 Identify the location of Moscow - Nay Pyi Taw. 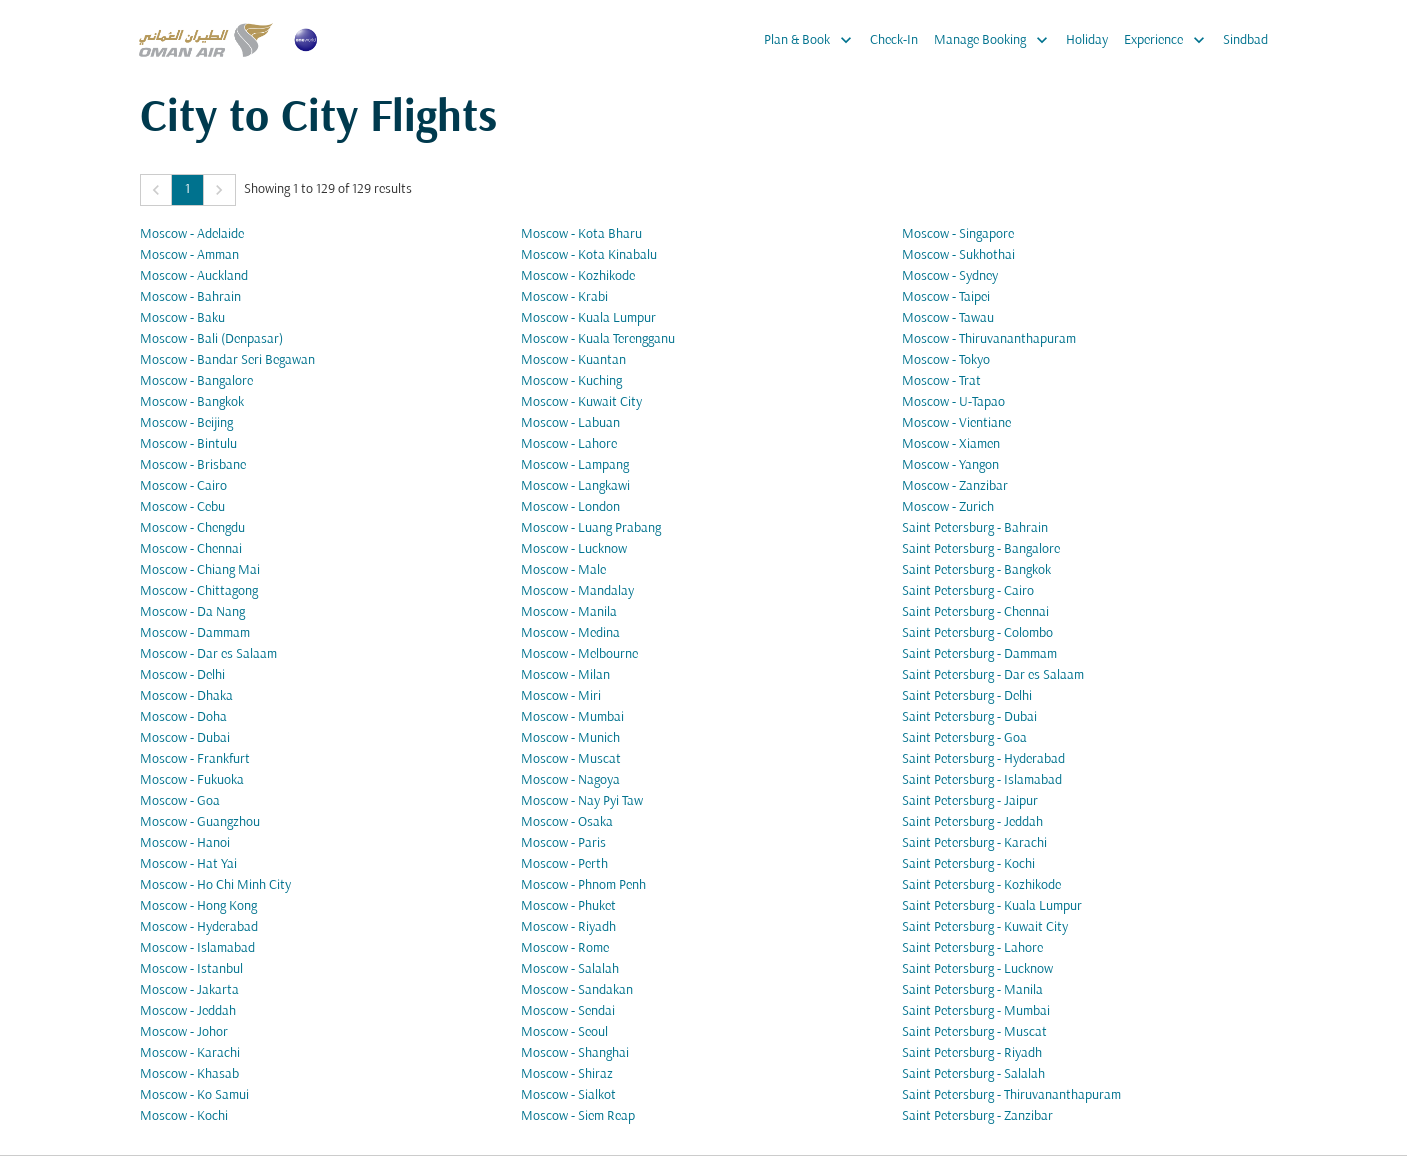
(582, 801).